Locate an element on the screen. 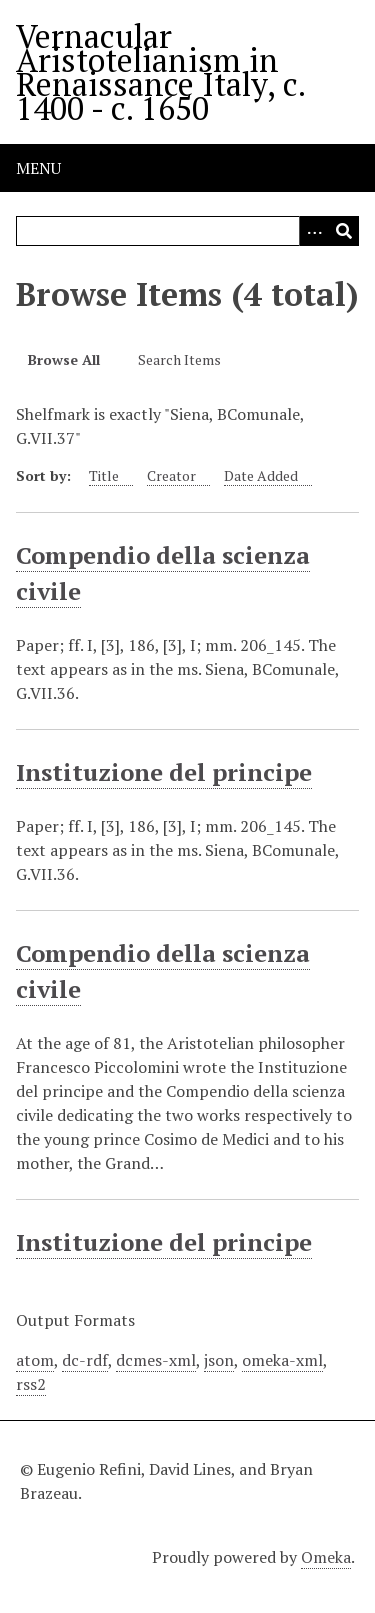 The width and height of the screenshot is (375, 1613). Instituzione del principe is located at coordinates (164, 772).